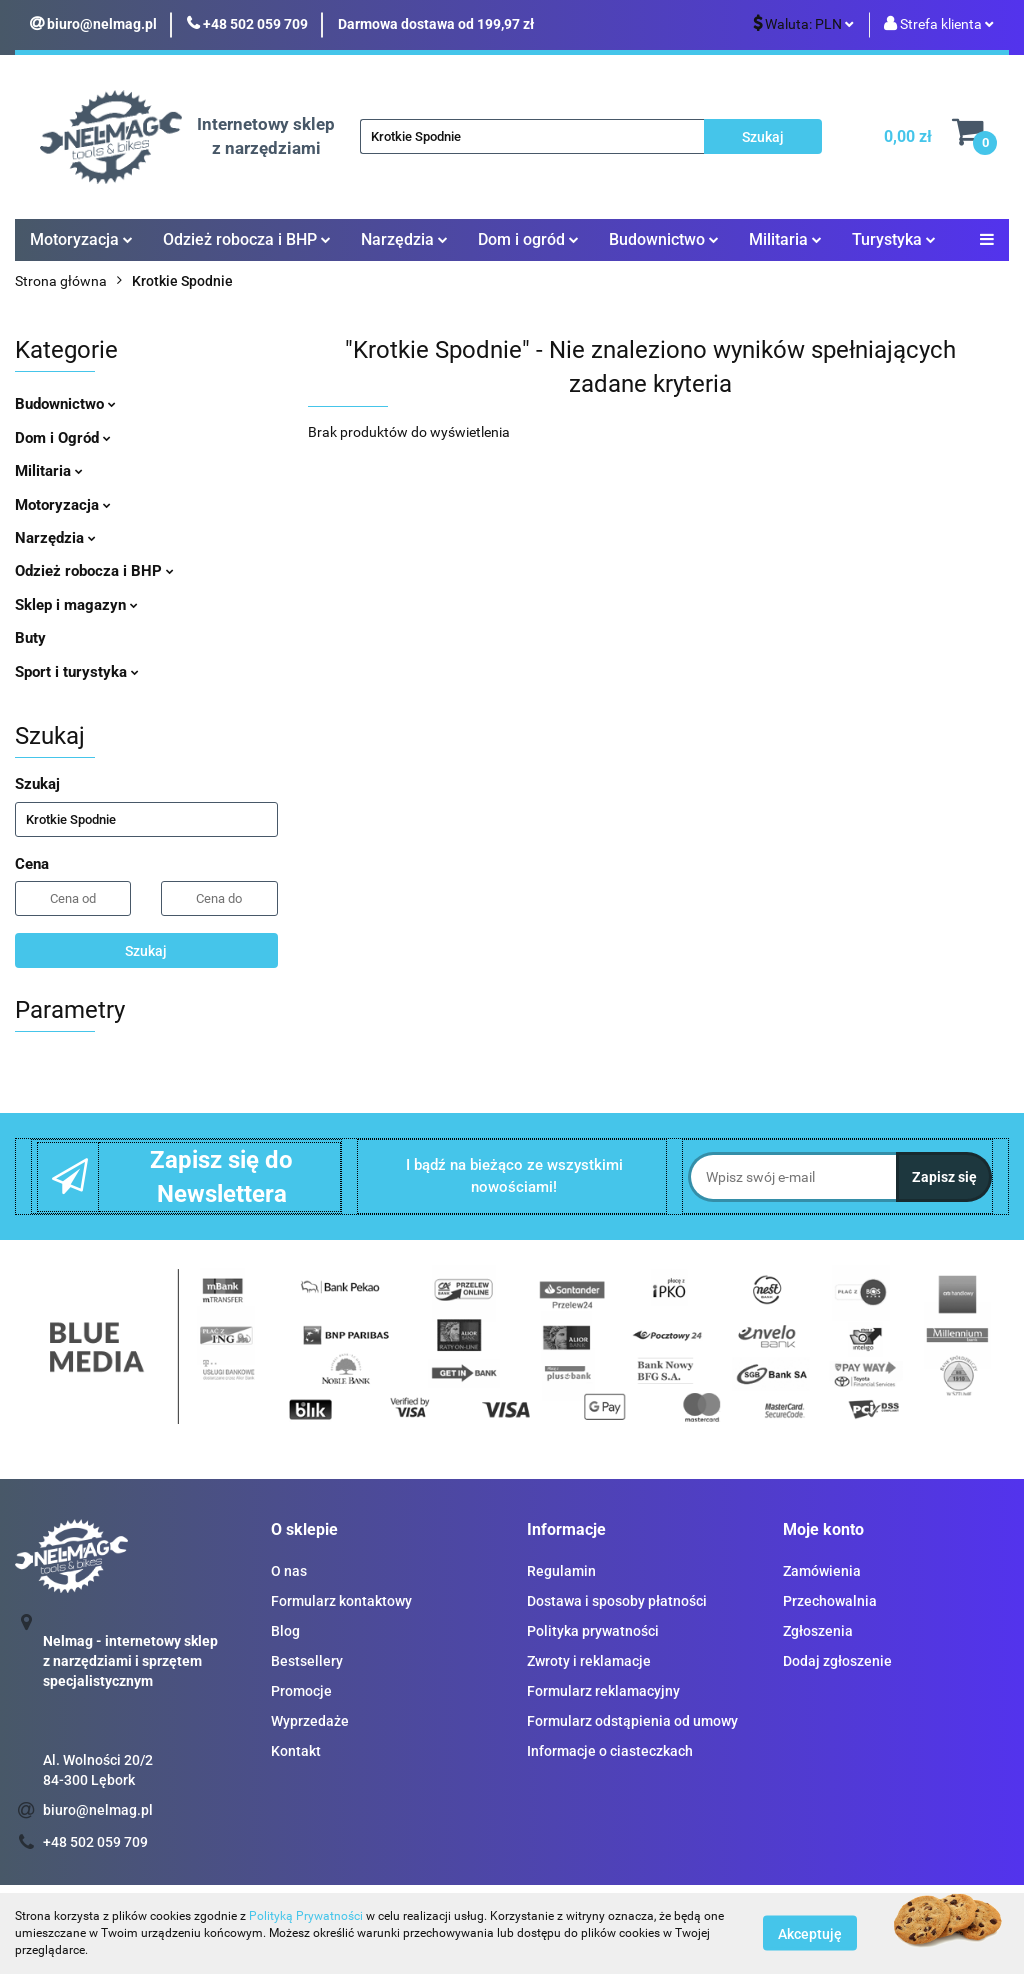 The image size is (1024, 1974). Describe the element at coordinates (341, 1601) in the screenshot. I see `Formularz kontaktowy` at that location.